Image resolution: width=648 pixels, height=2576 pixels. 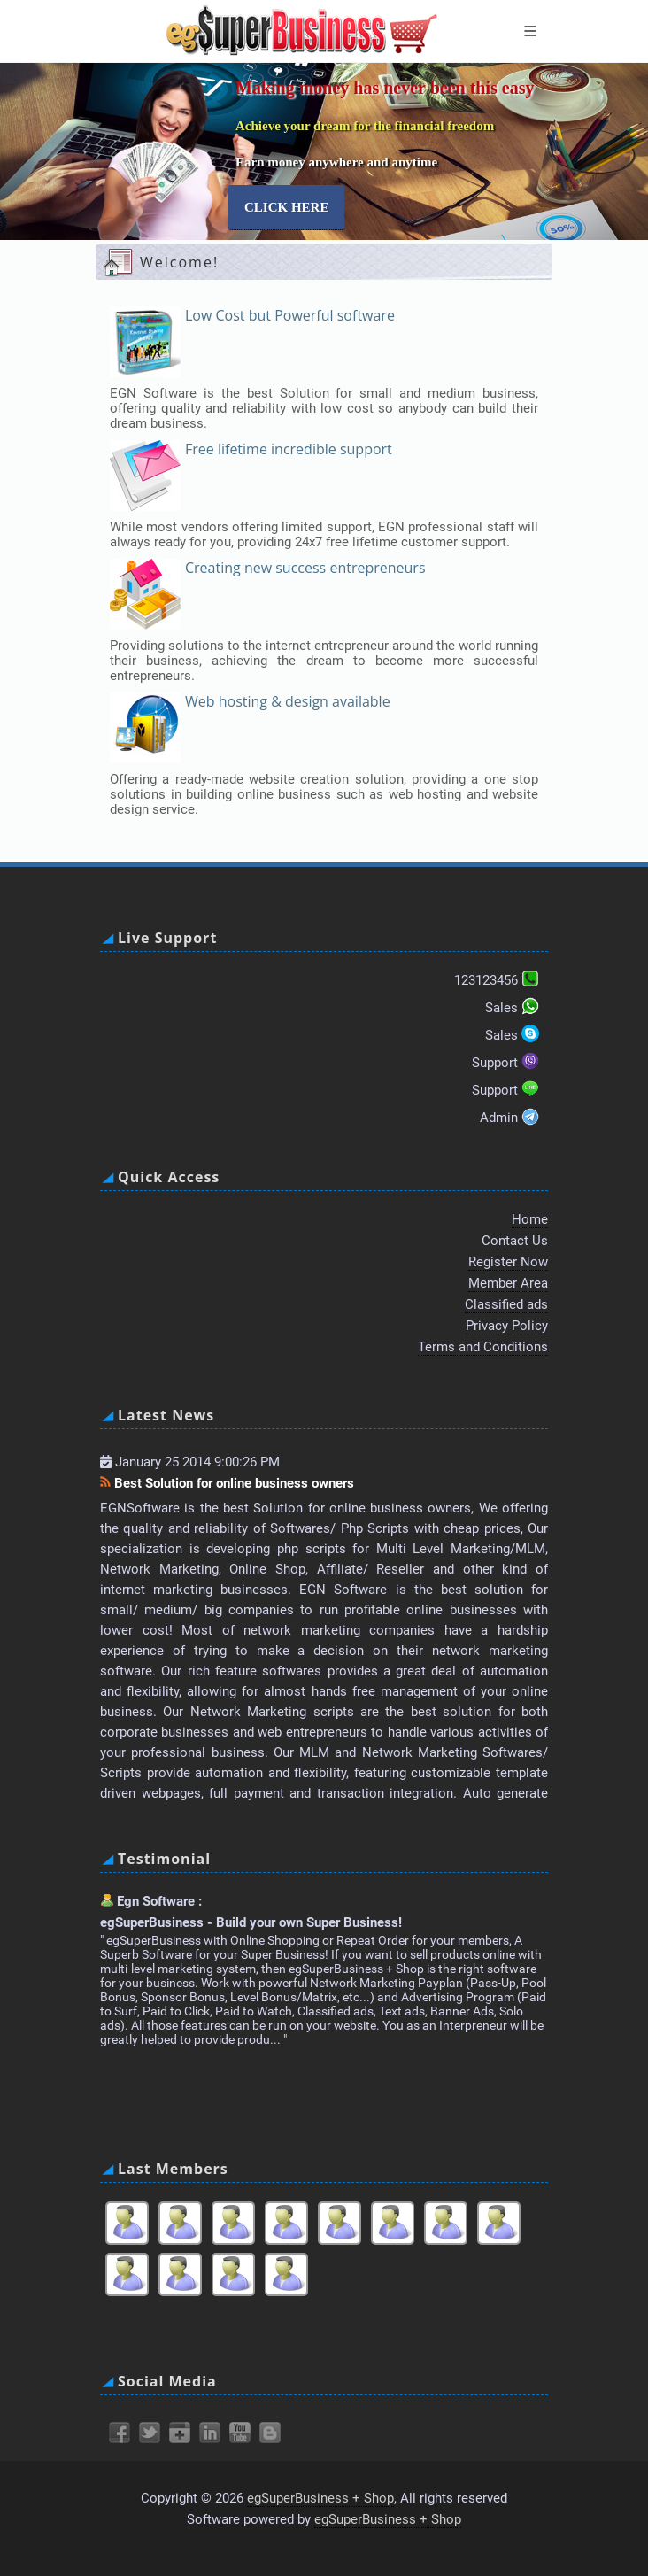 What do you see at coordinates (508, 1283) in the screenshot?
I see `Member Area` at bounding box center [508, 1283].